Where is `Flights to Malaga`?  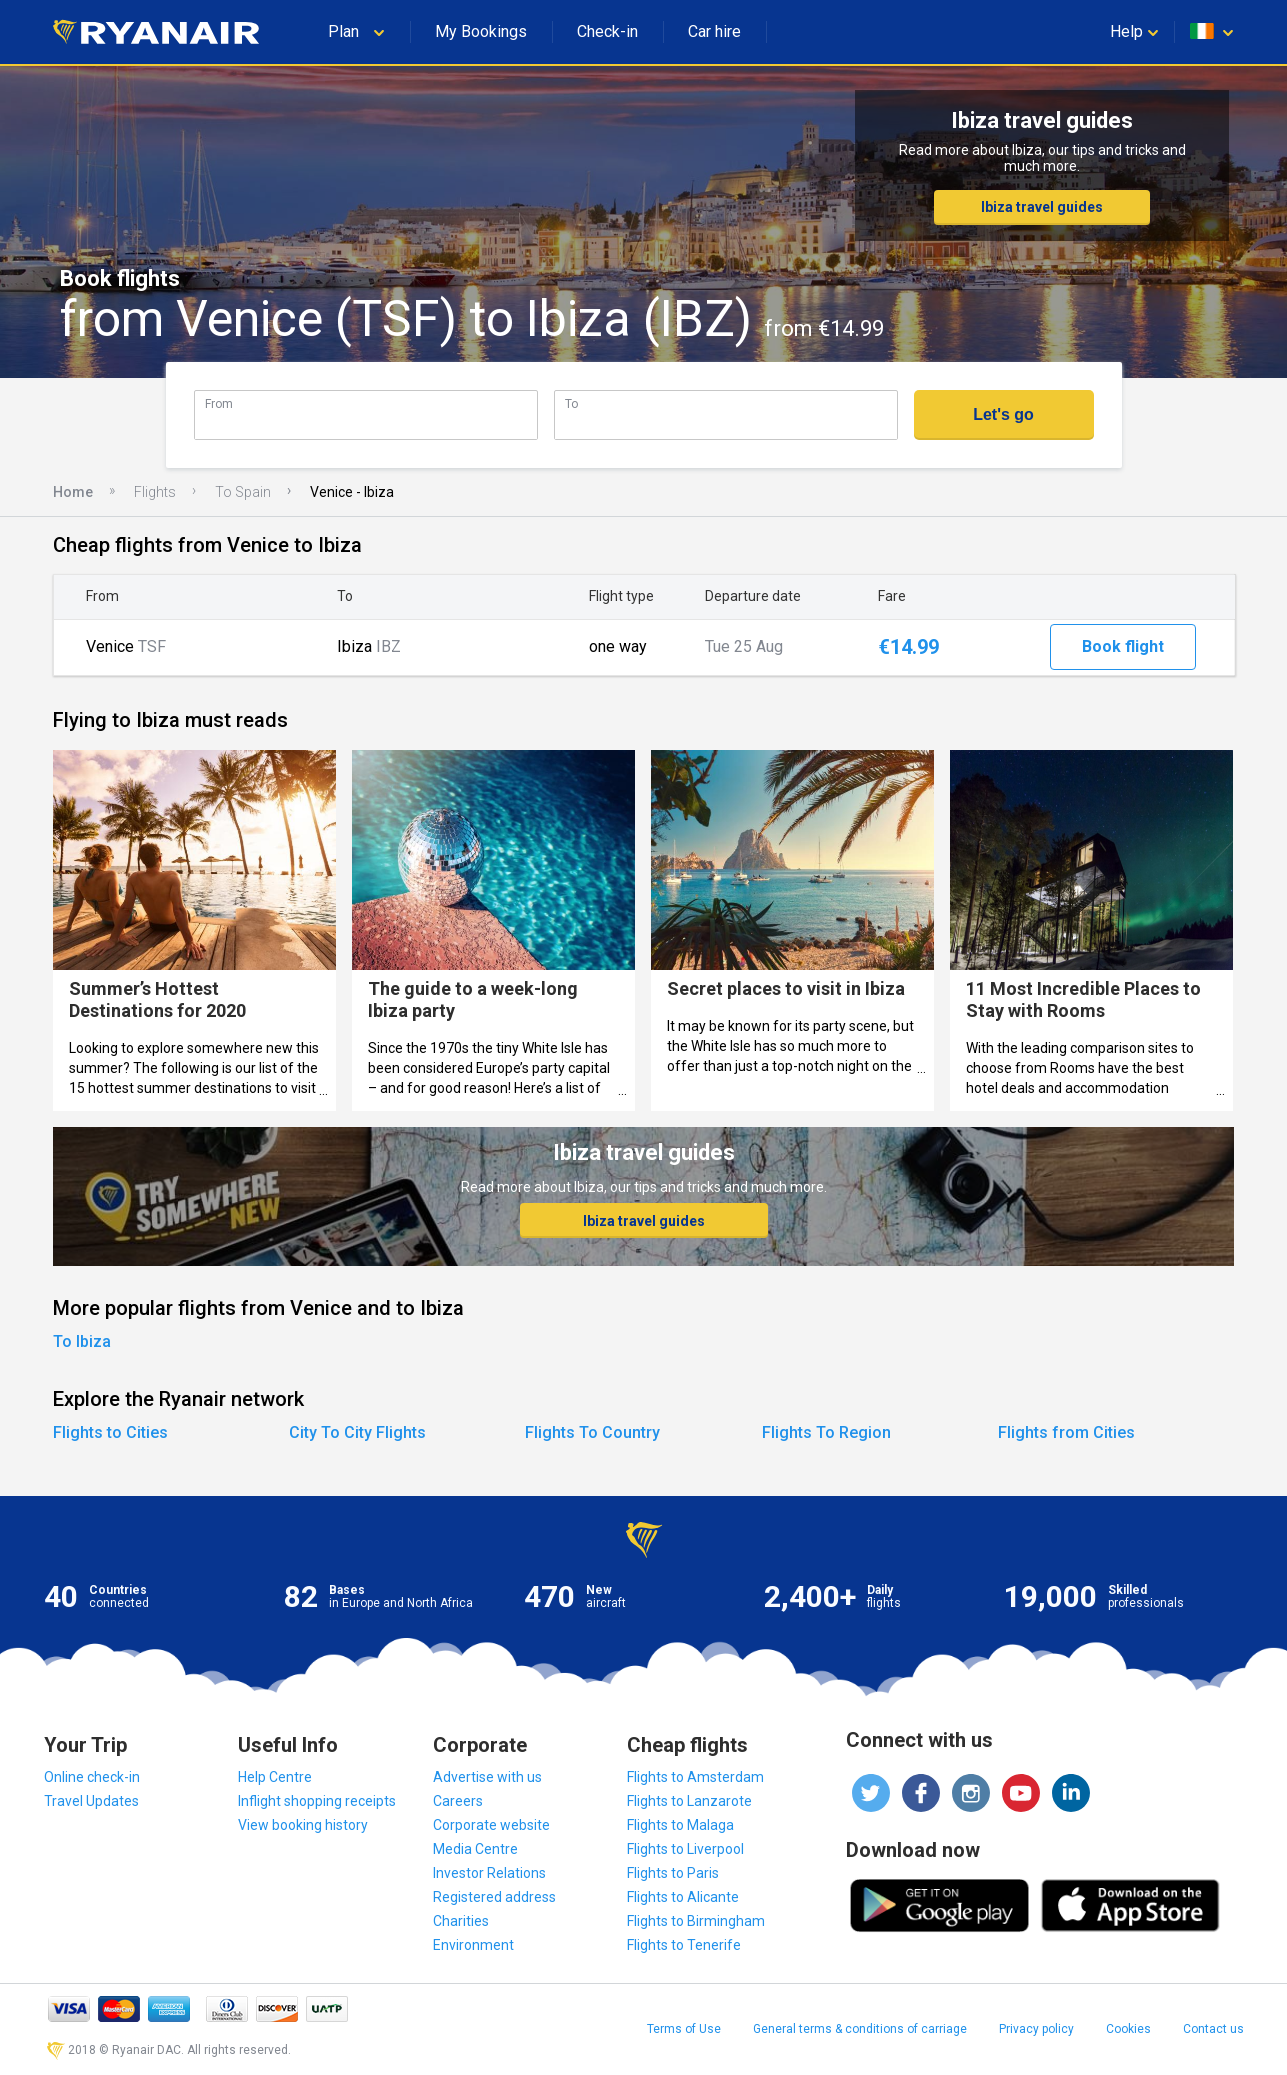 Flights to Malaga is located at coordinates (680, 1825).